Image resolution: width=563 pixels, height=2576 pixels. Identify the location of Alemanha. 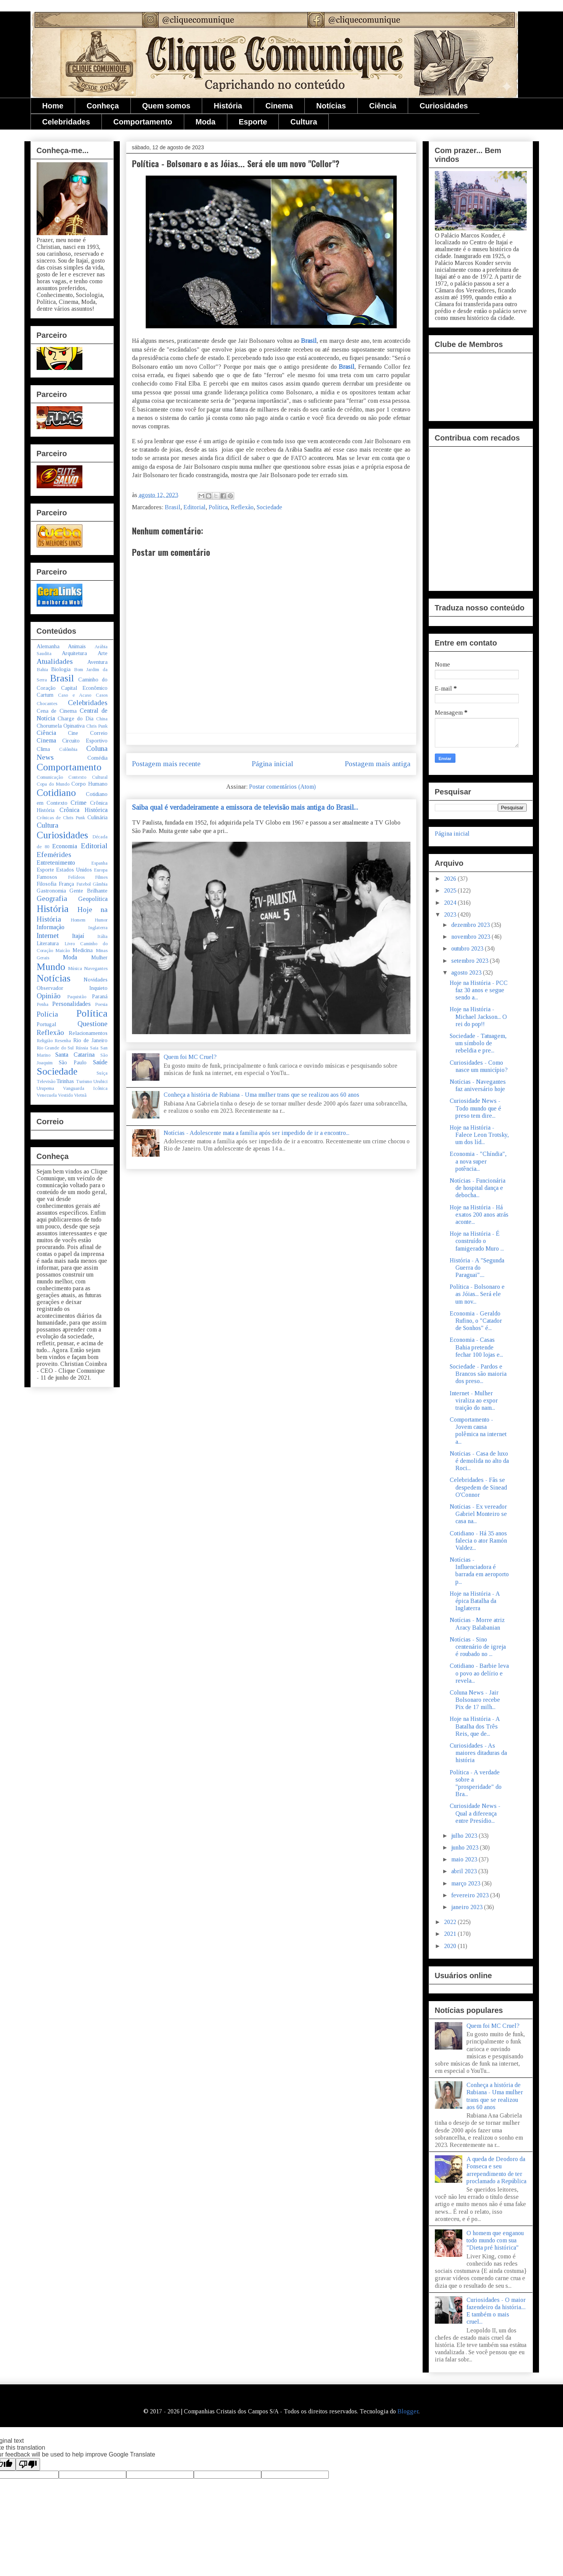
(48, 646).